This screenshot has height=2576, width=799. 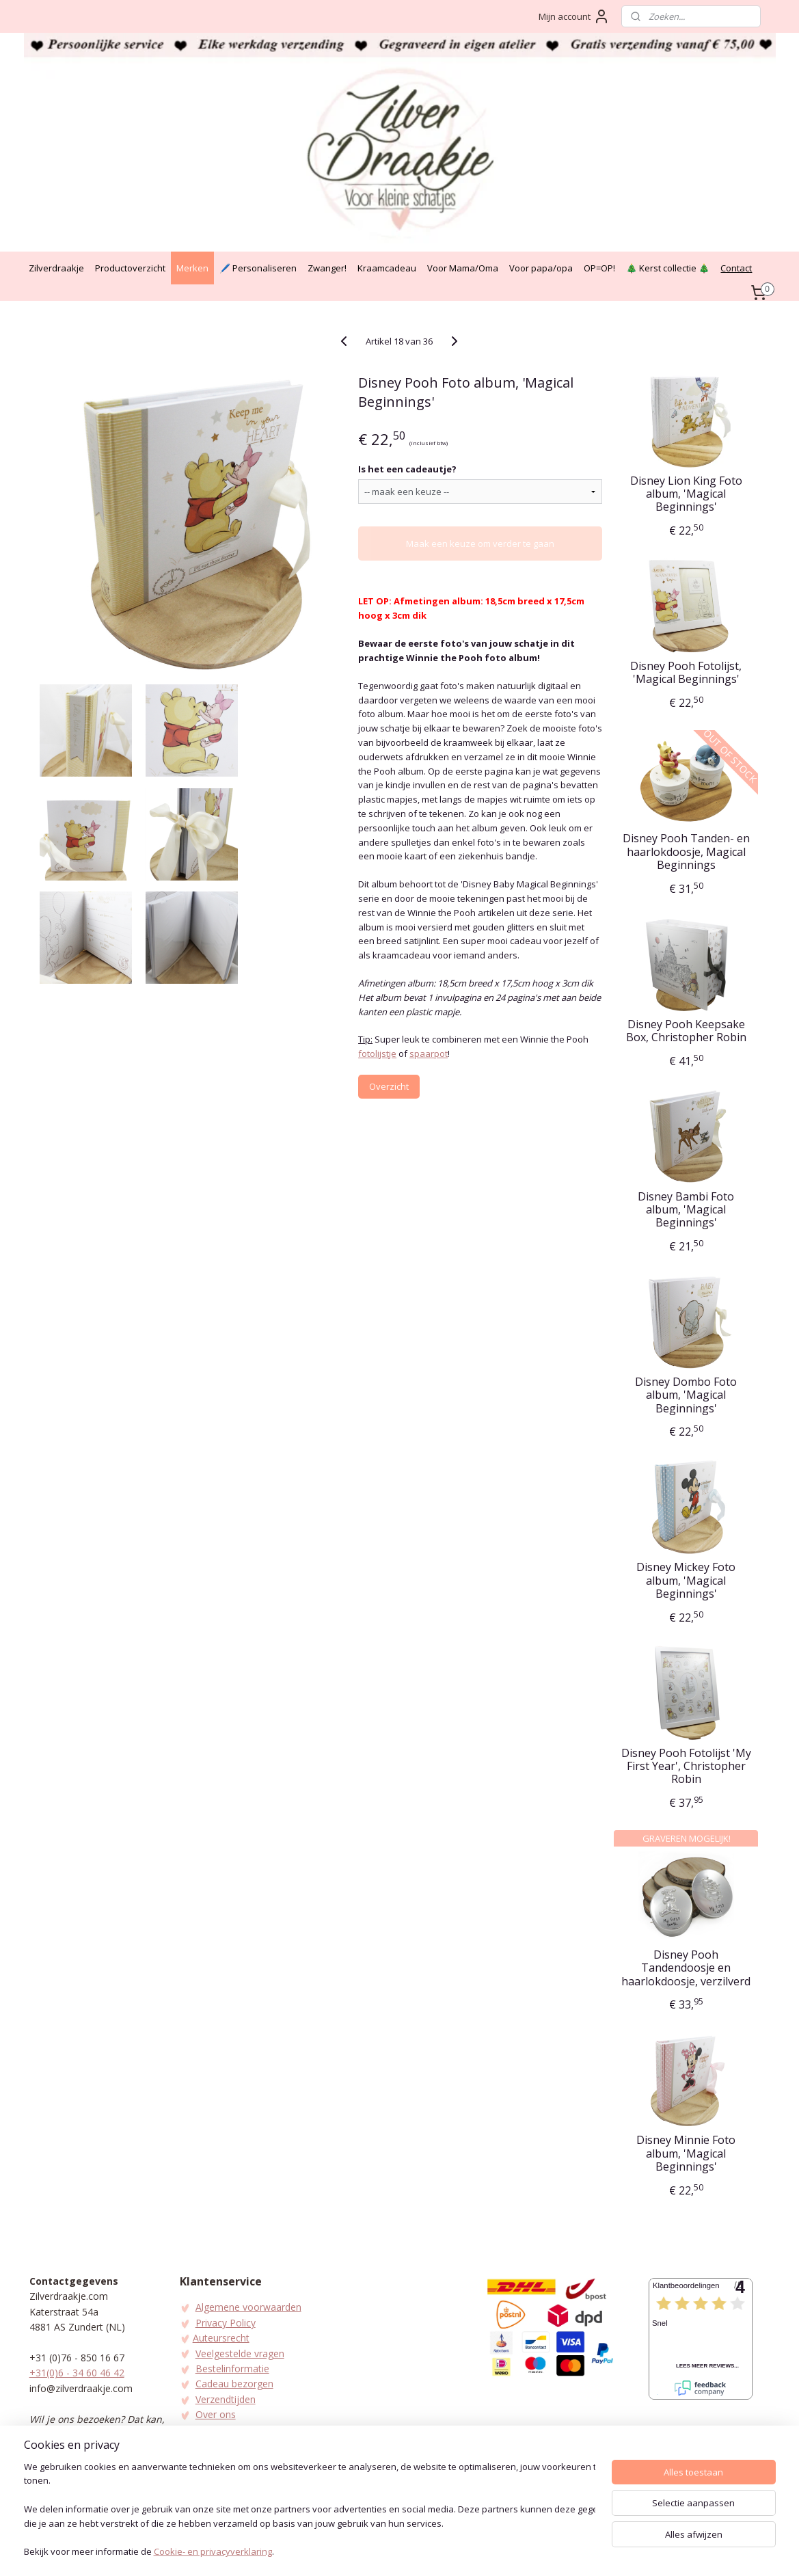 I want to click on Disney Dombo Foto album, 'Magical Beginnings', so click(x=686, y=1395).